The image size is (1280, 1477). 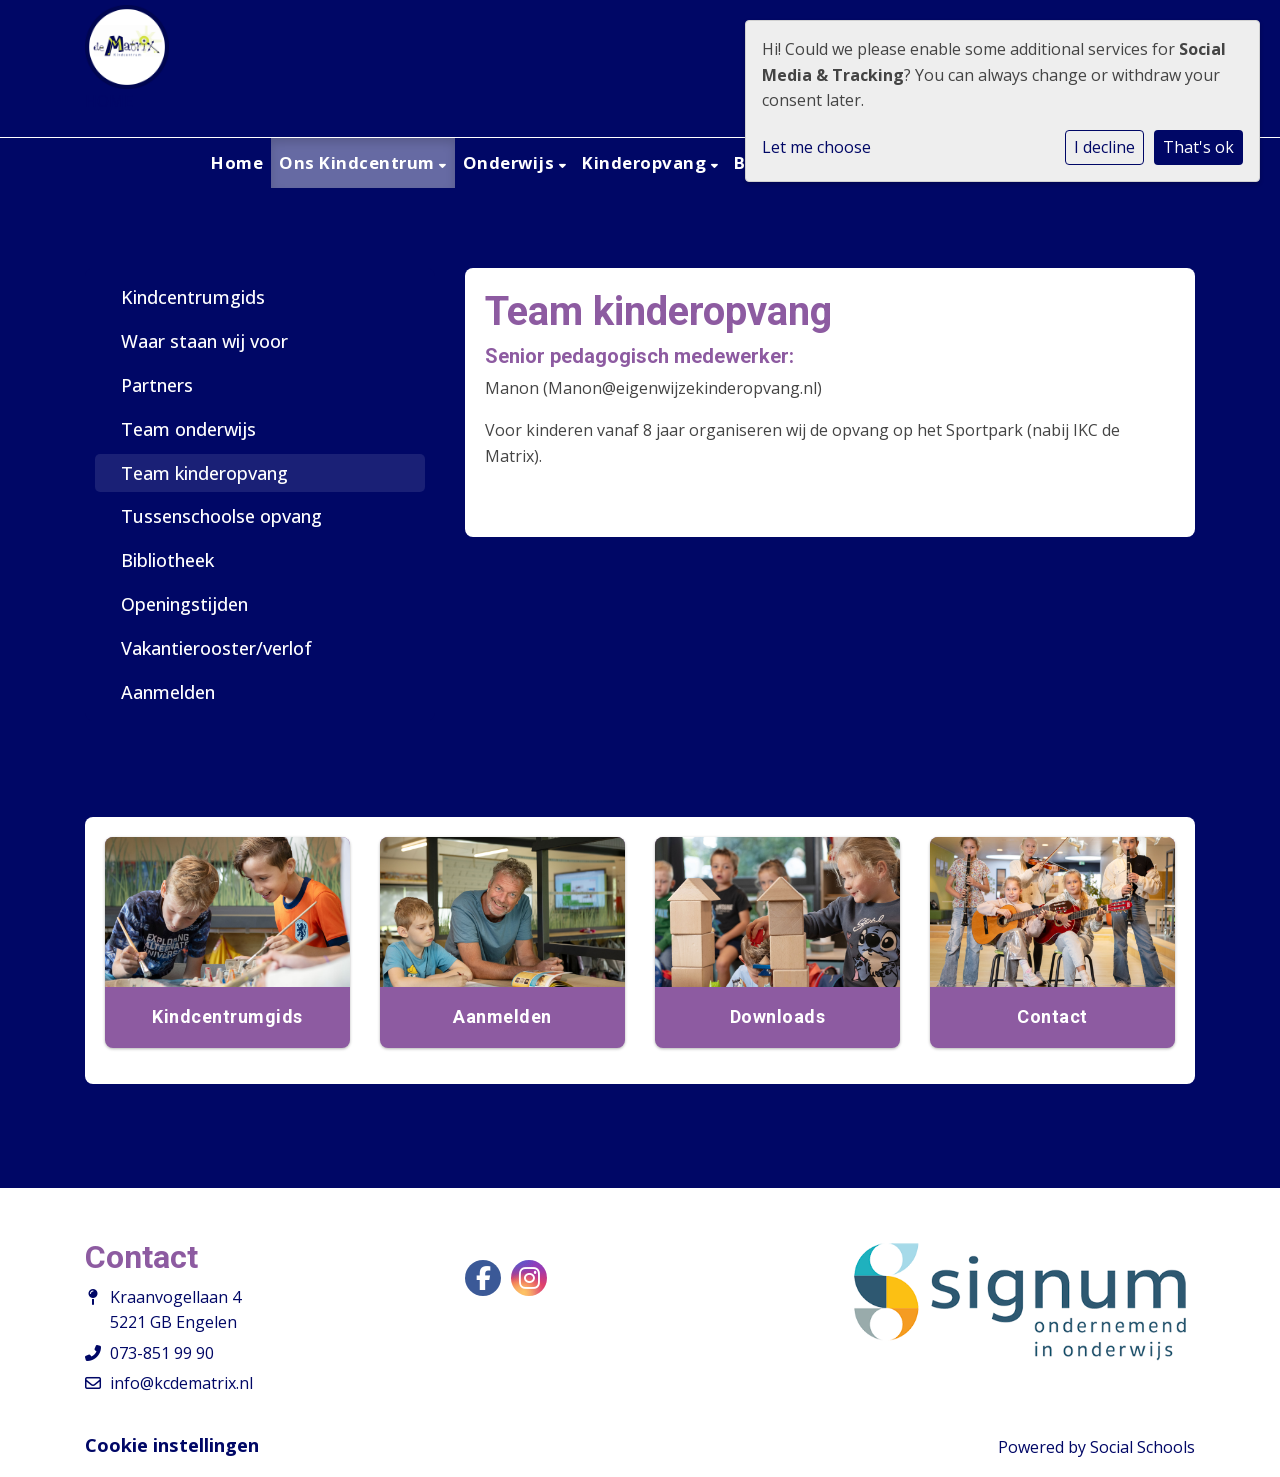 I want to click on Team onderwijs, so click(x=188, y=429).